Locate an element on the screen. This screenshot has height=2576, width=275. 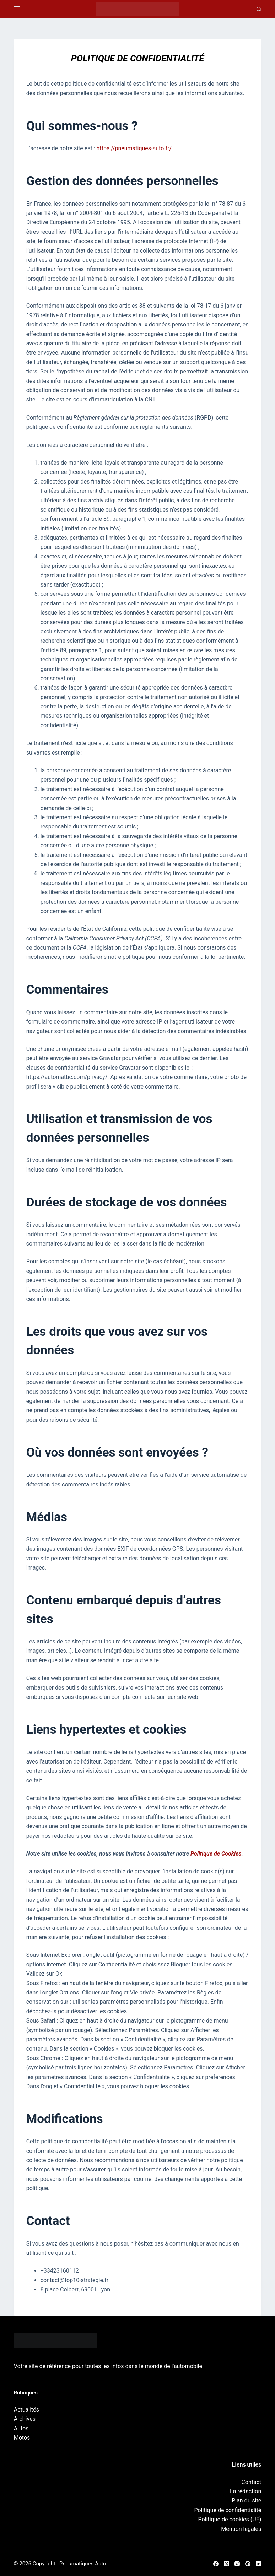
Mention légales is located at coordinates (241, 2529).